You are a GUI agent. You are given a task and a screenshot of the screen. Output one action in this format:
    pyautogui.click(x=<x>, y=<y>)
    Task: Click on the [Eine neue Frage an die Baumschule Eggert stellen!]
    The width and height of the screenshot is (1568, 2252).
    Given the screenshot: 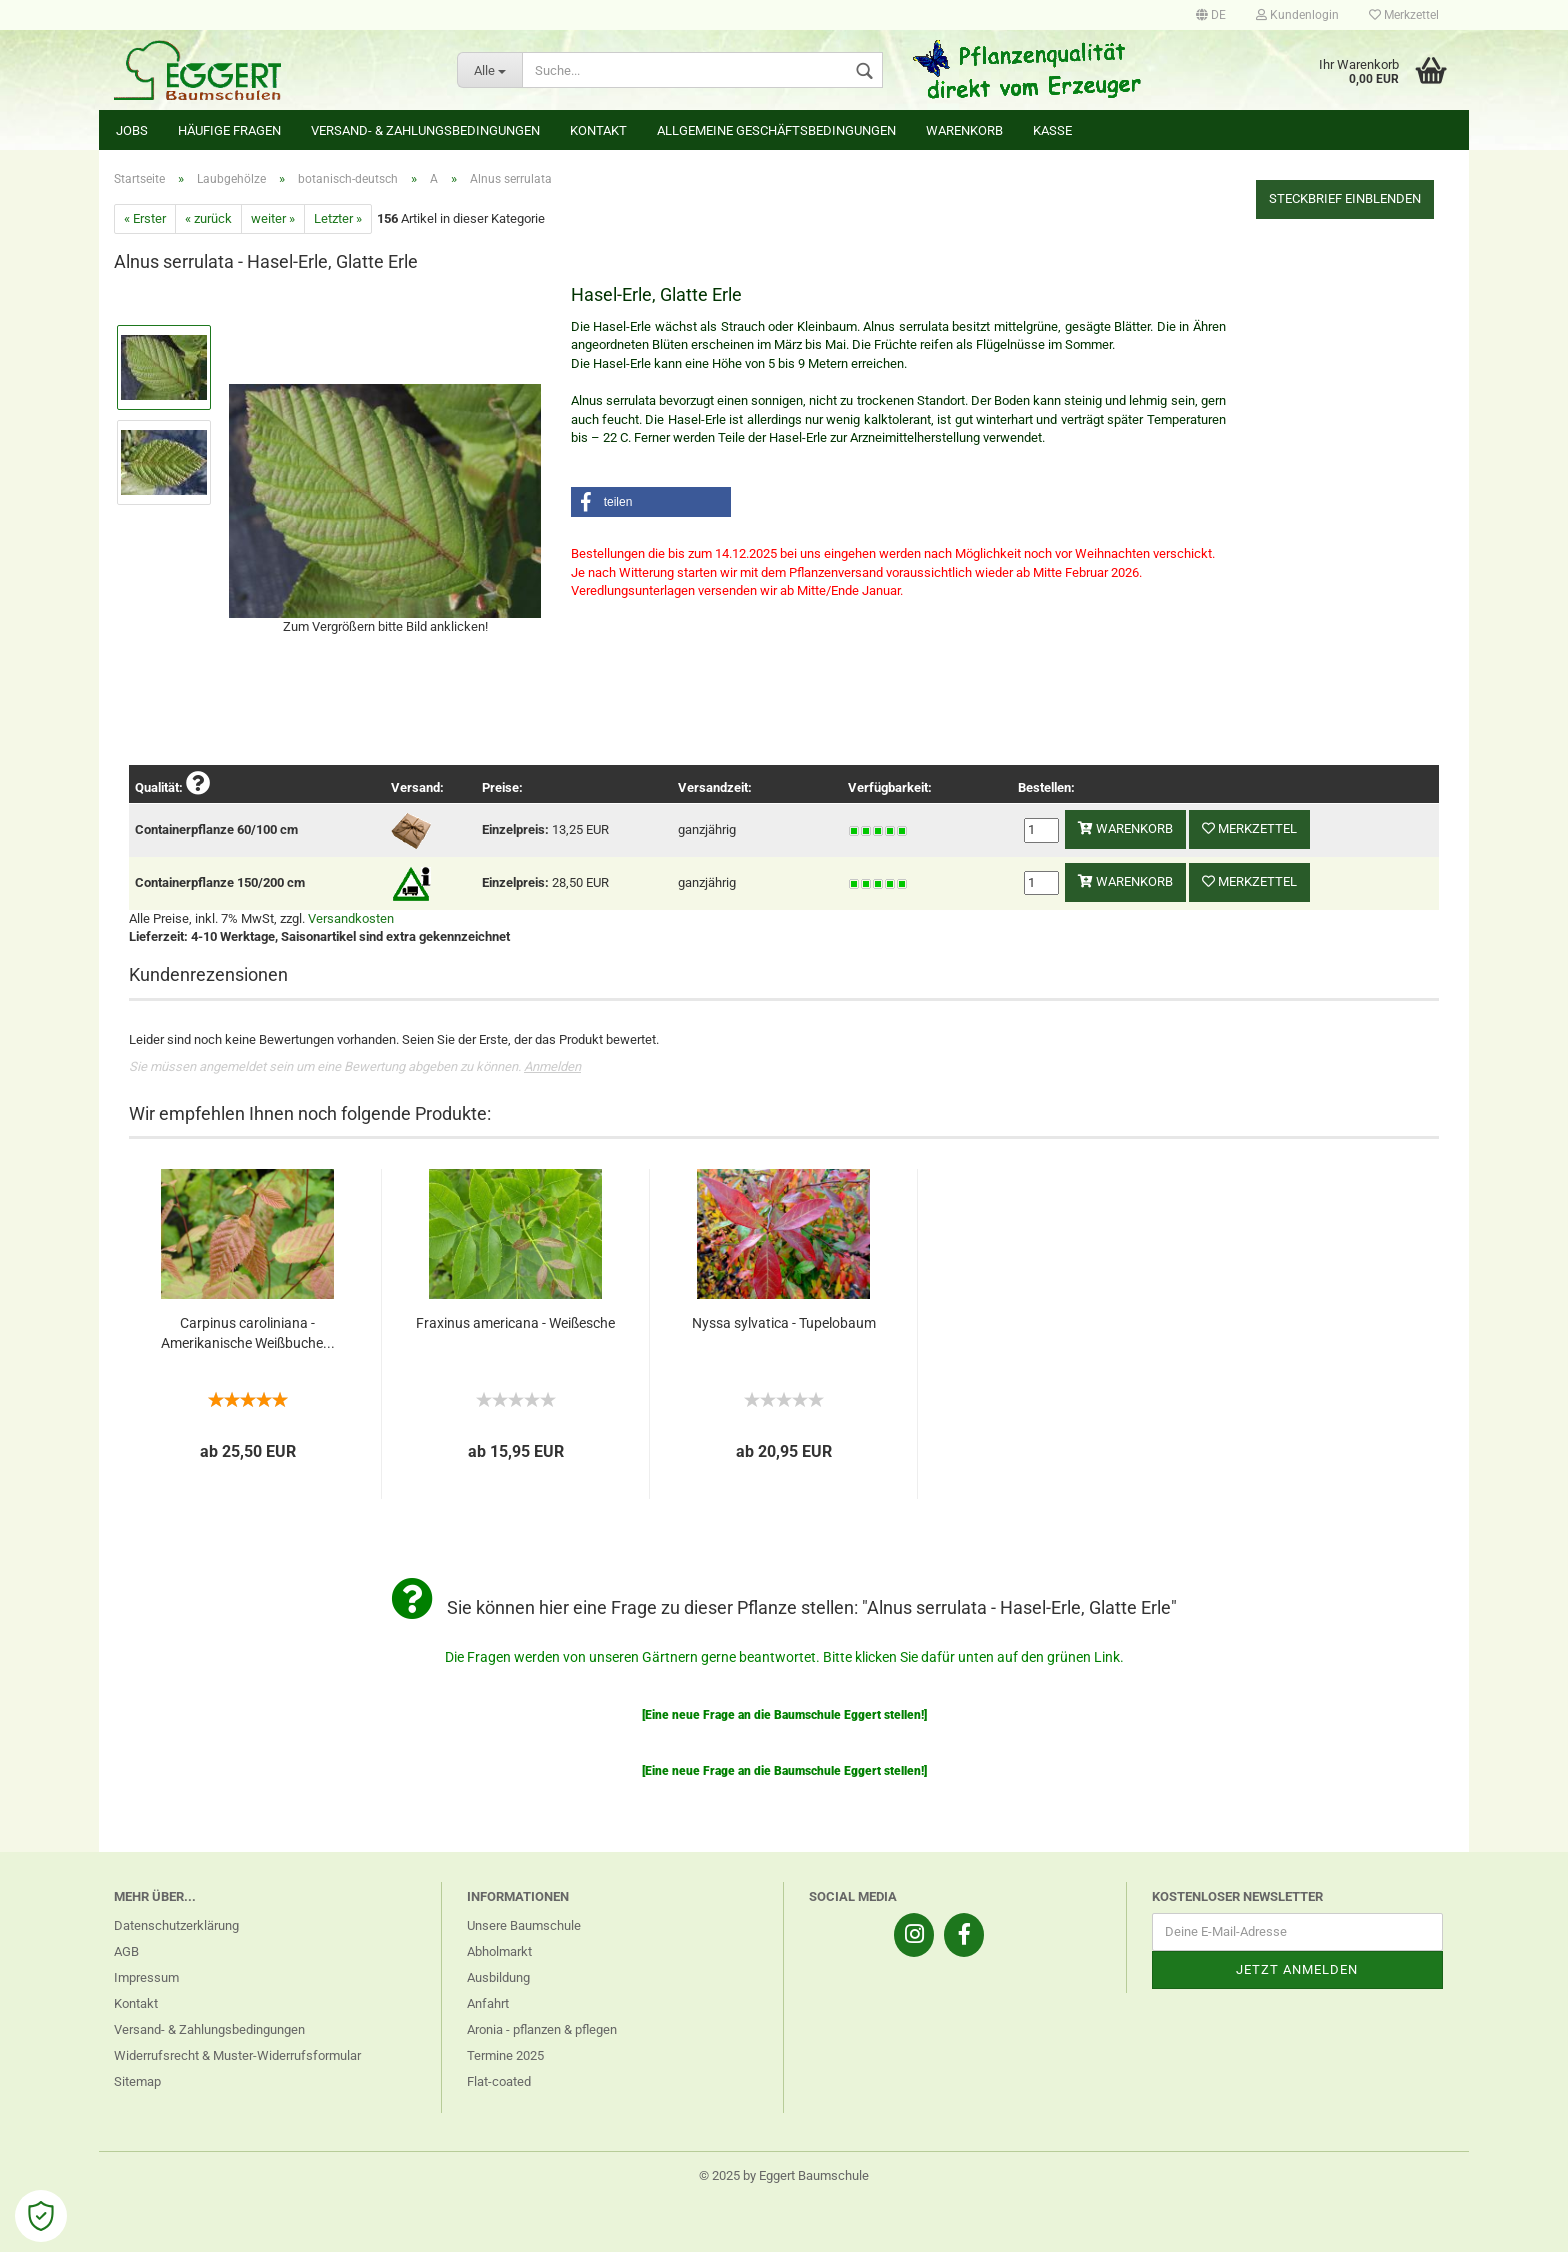 What is the action you would take?
    pyautogui.click(x=784, y=1715)
    